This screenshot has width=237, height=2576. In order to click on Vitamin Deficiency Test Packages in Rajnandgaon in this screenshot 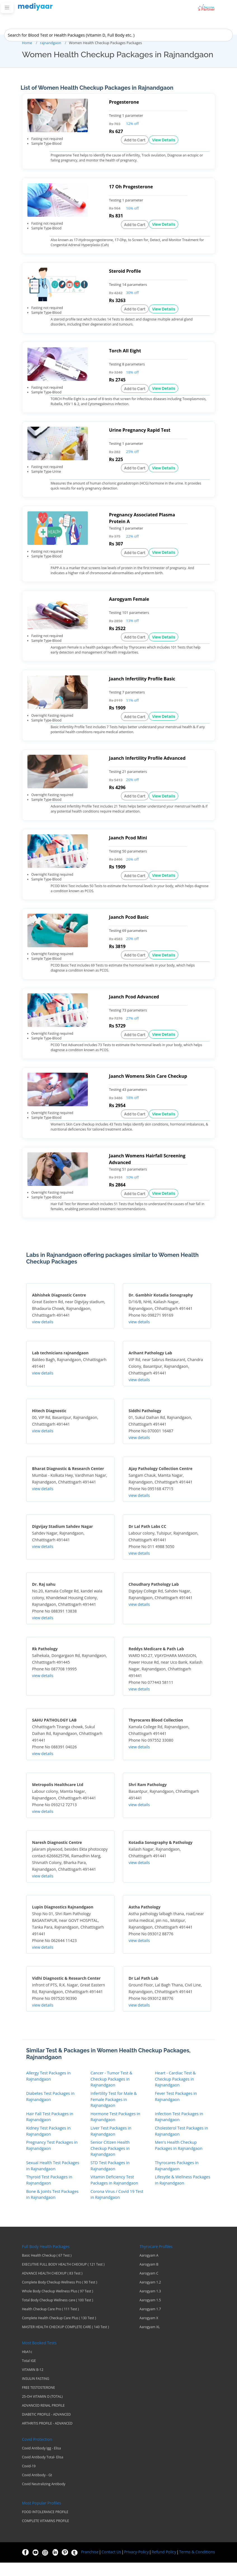, I will do `click(114, 2193)`.